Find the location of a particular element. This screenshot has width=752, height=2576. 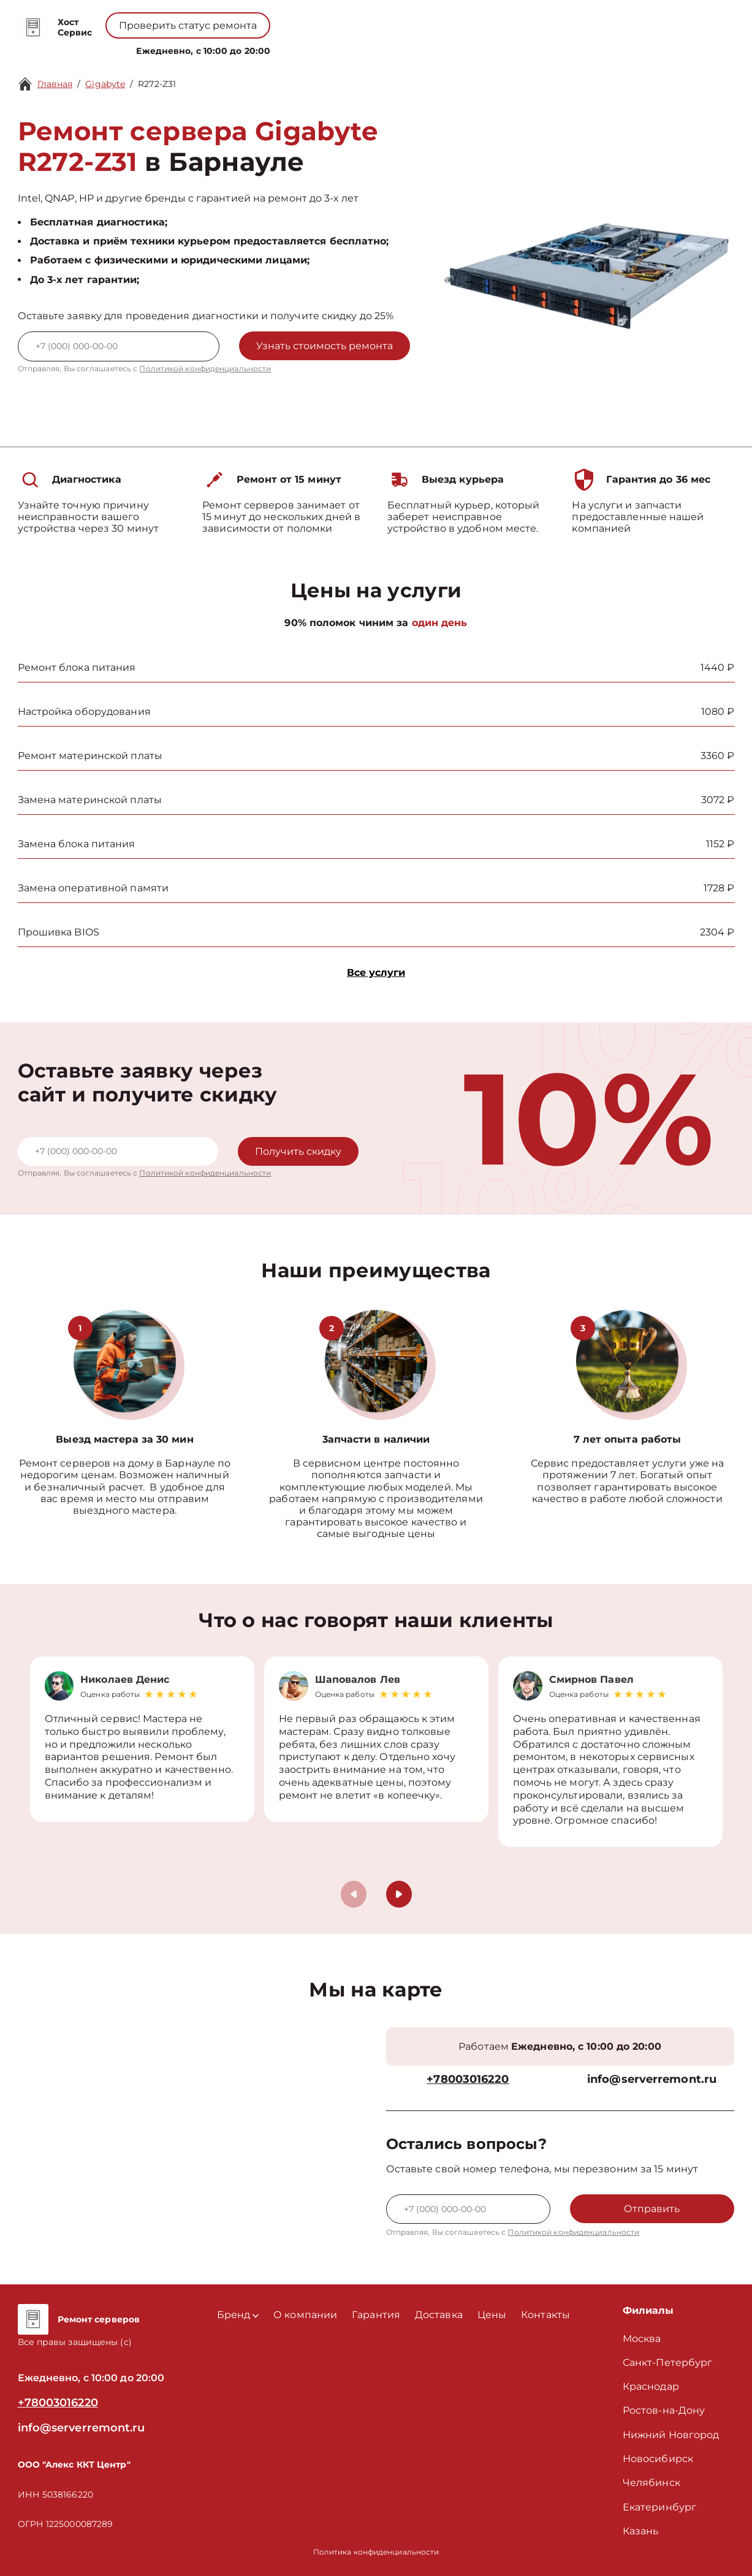

Политика конфиденциальности is located at coordinates (376, 2551).